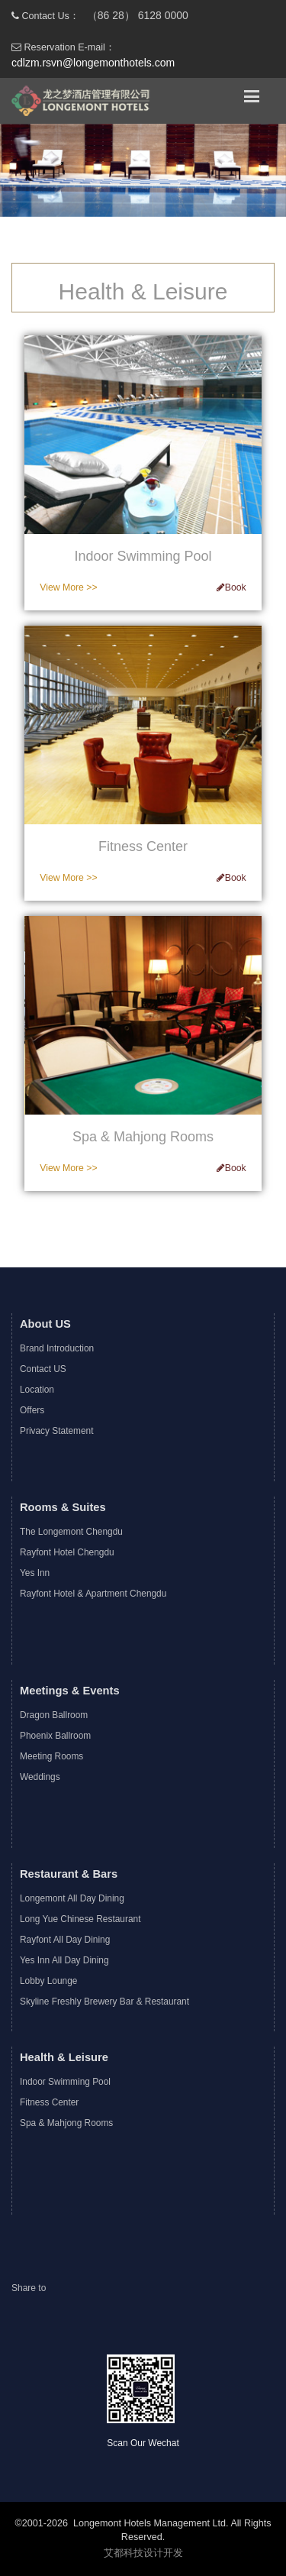 The height and width of the screenshot is (2576, 286). I want to click on 艾都科技设计开发, so click(143, 2553).